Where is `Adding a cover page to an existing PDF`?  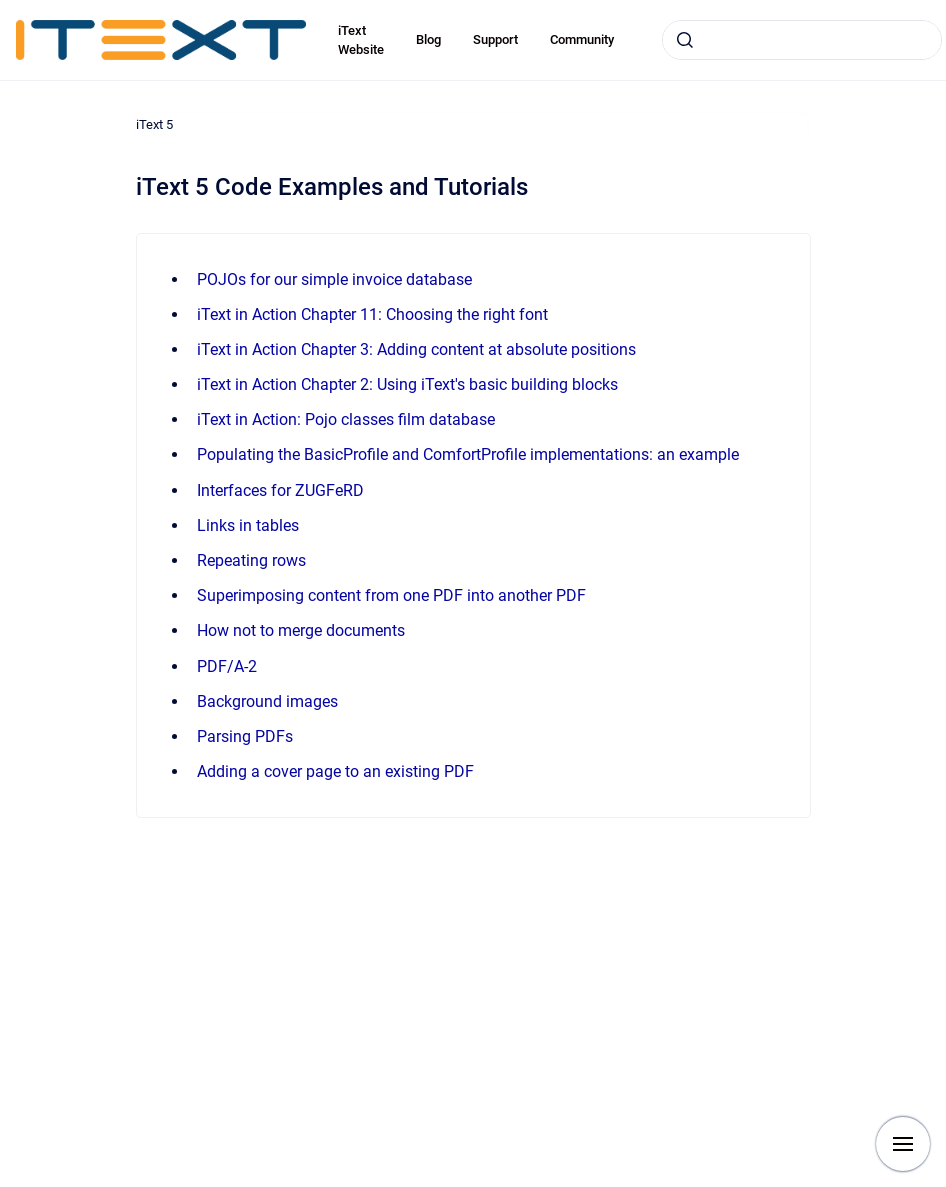 Adding a cover page to an existing PDF is located at coordinates (335, 771).